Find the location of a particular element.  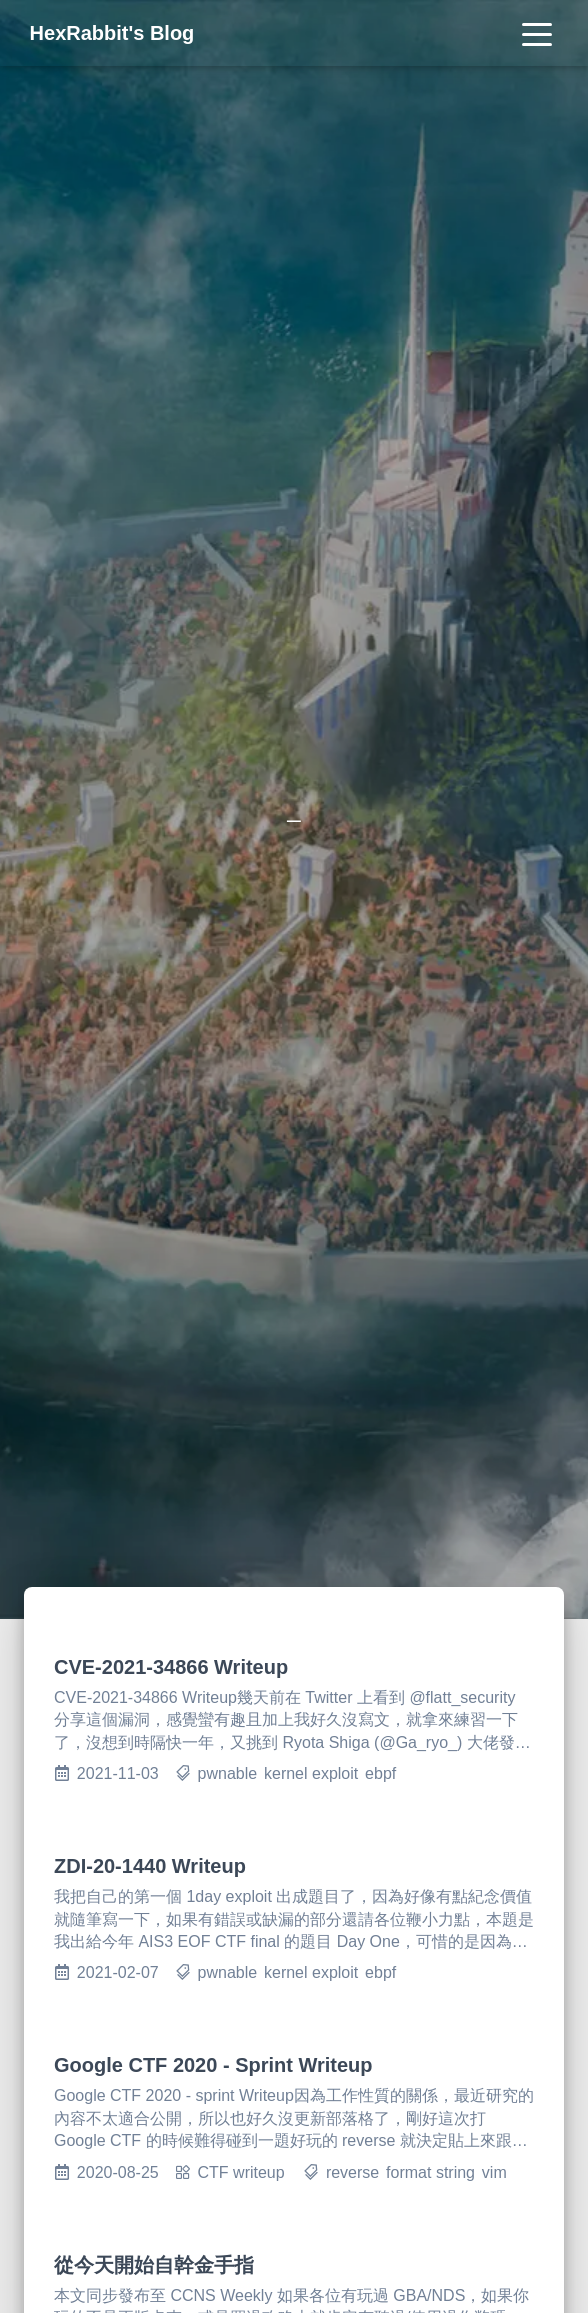

[Toggle navigation] is located at coordinates (537, 33).